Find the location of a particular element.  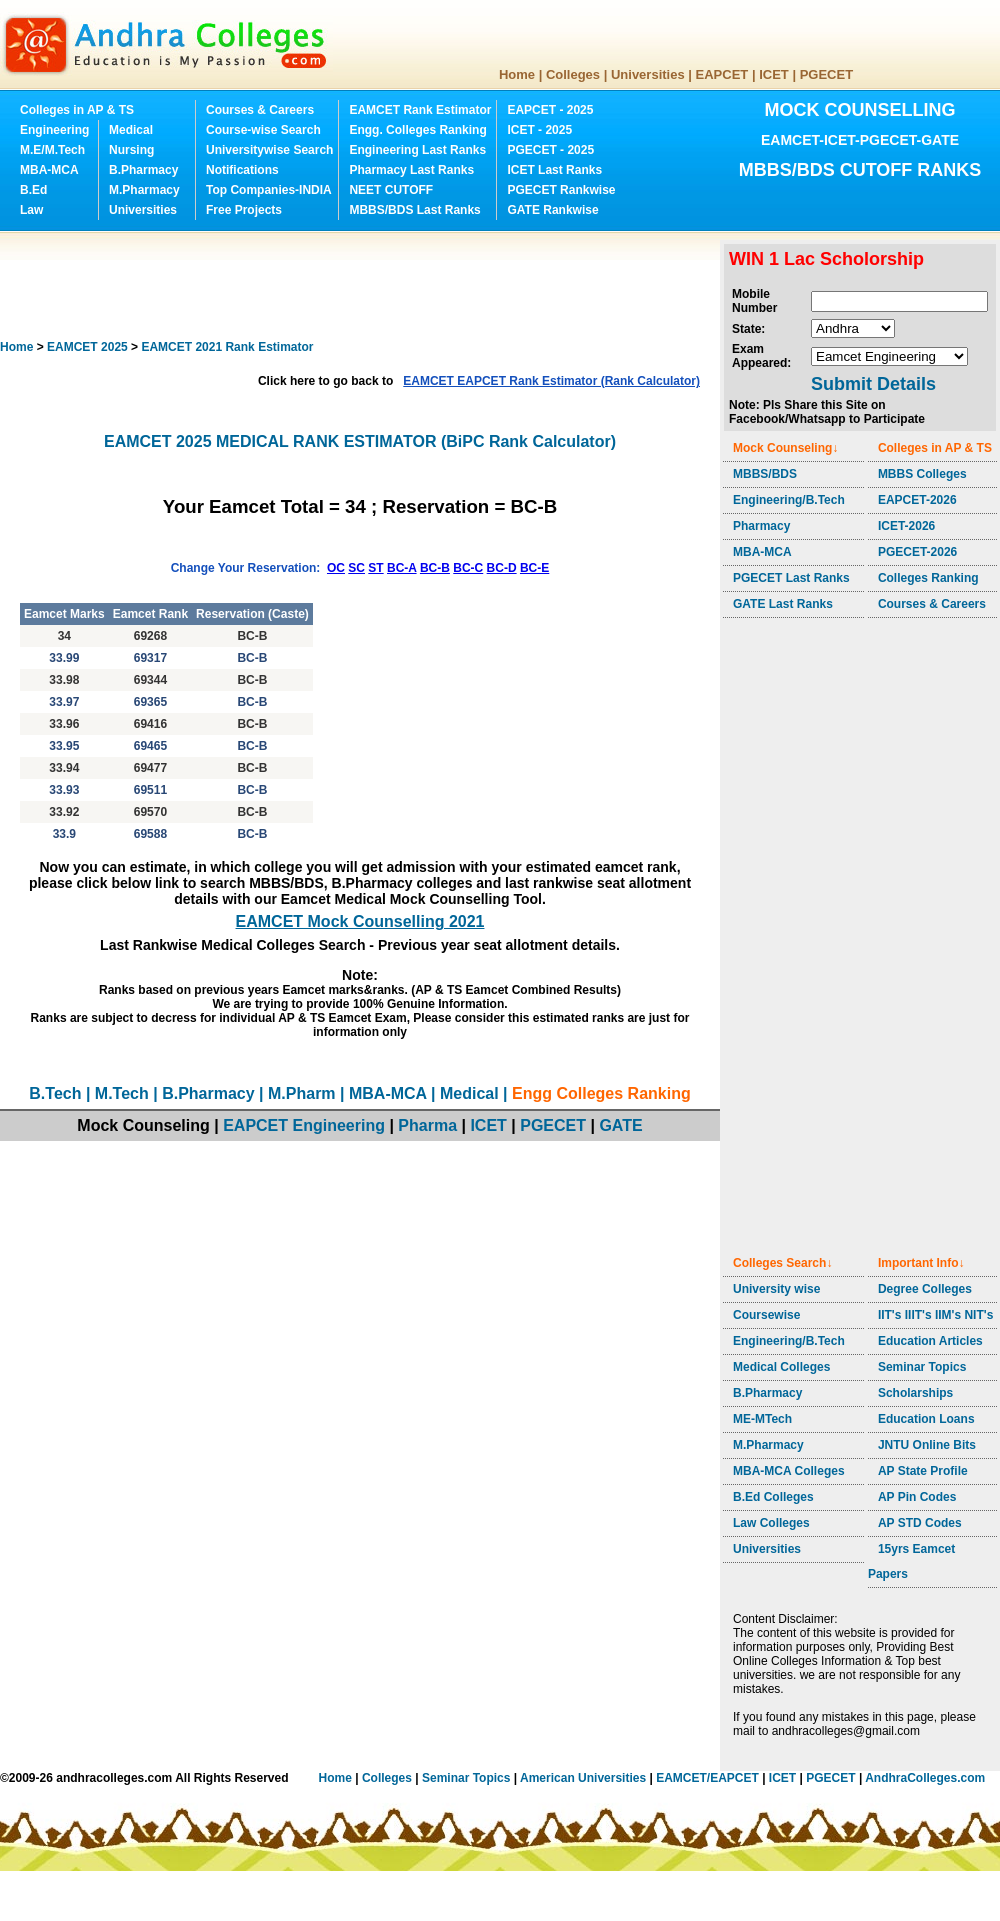

NEET CUTOFF is located at coordinates (391, 190).